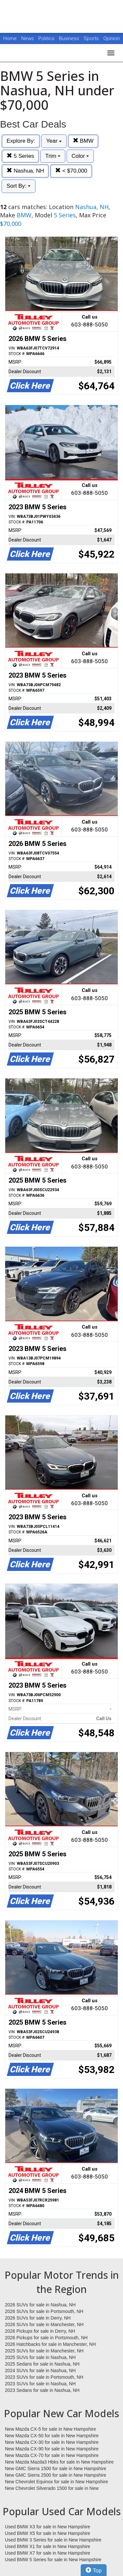 This screenshot has height=2576, width=123. I want to click on New Mazda CX-90 for sale in New Hampshire, so click(52, 2448).